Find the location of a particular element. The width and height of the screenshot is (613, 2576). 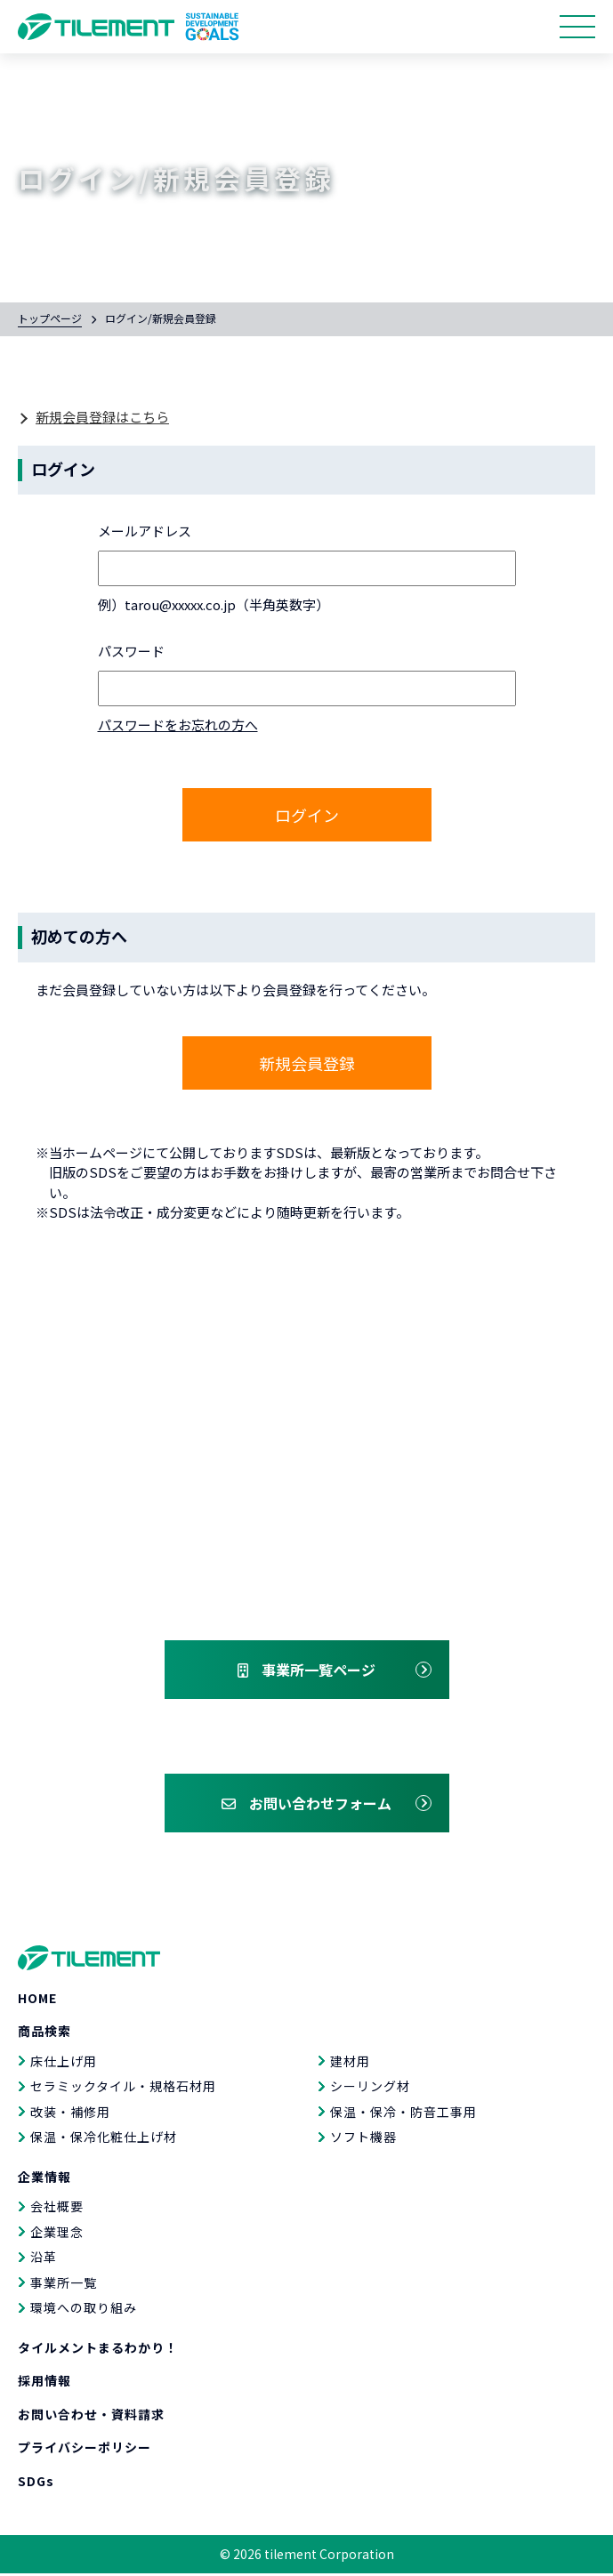

セラミックタイル・規格石材用 is located at coordinates (123, 2088).